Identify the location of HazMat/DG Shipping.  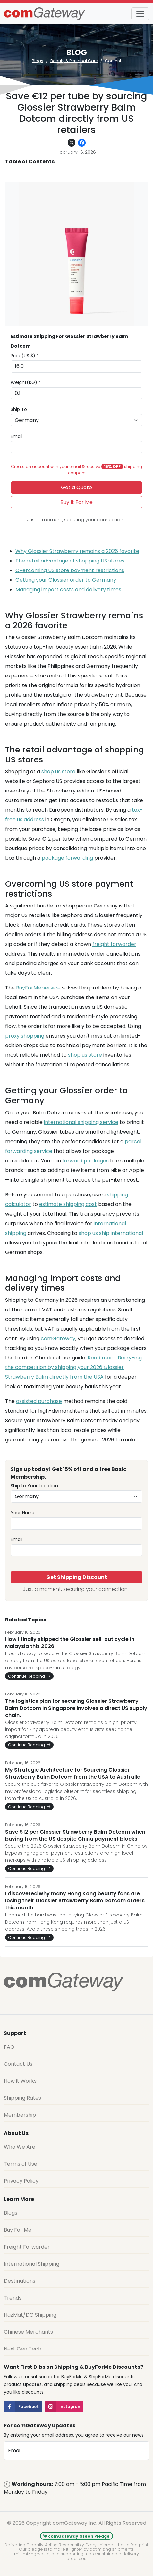
(30, 2314).